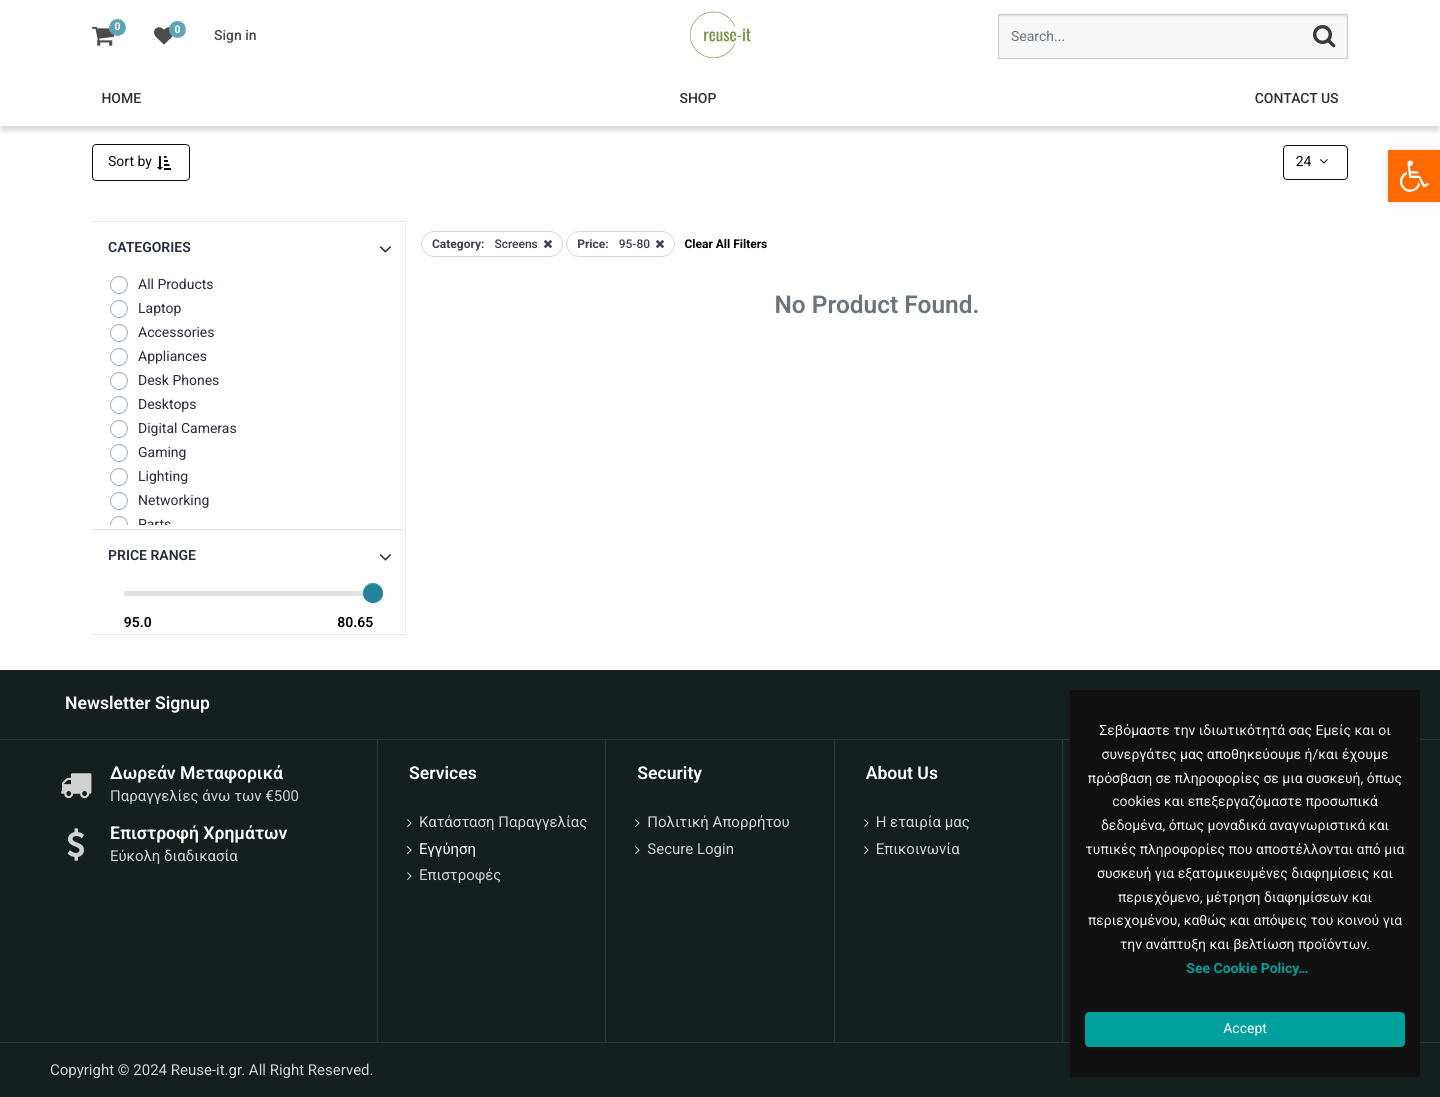  What do you see at coordinates (718, 822) in the screenshot?
I see `Πολιτική Απορρήτου` at bounding box center [718, 822].